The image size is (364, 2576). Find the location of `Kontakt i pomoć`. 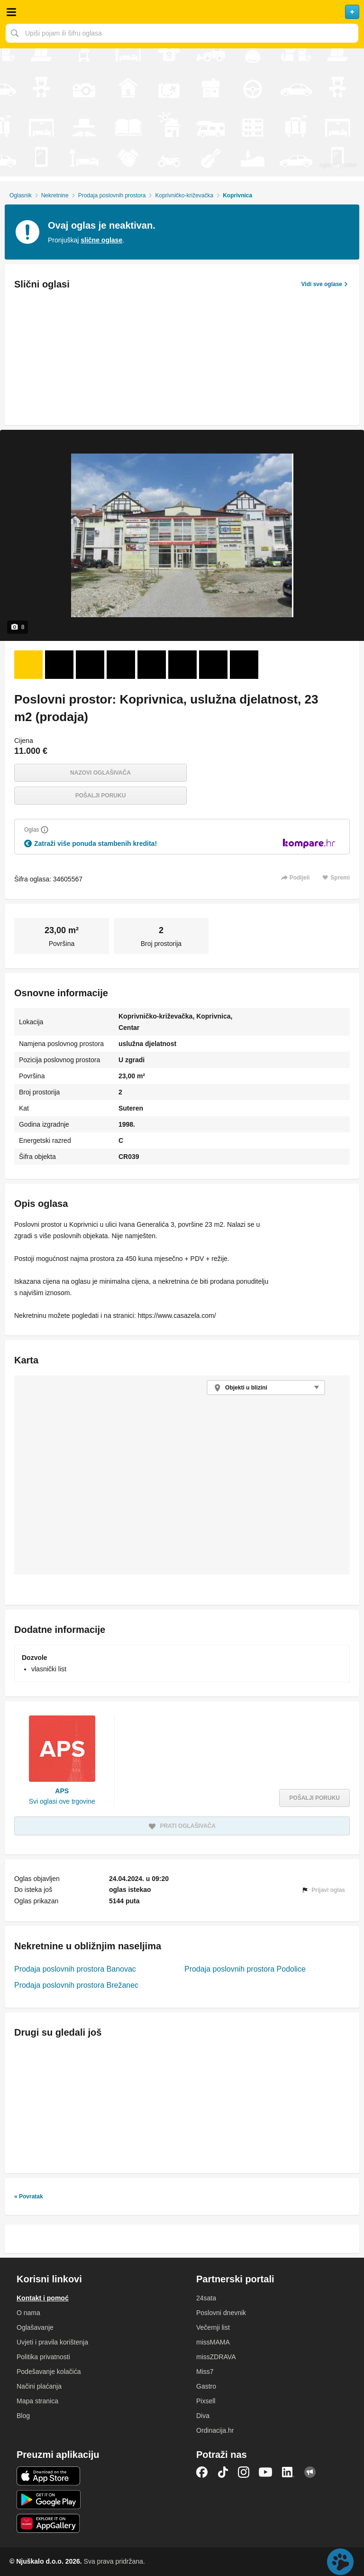

Kontakt i pomoć is located at coordinates (43, 2298).